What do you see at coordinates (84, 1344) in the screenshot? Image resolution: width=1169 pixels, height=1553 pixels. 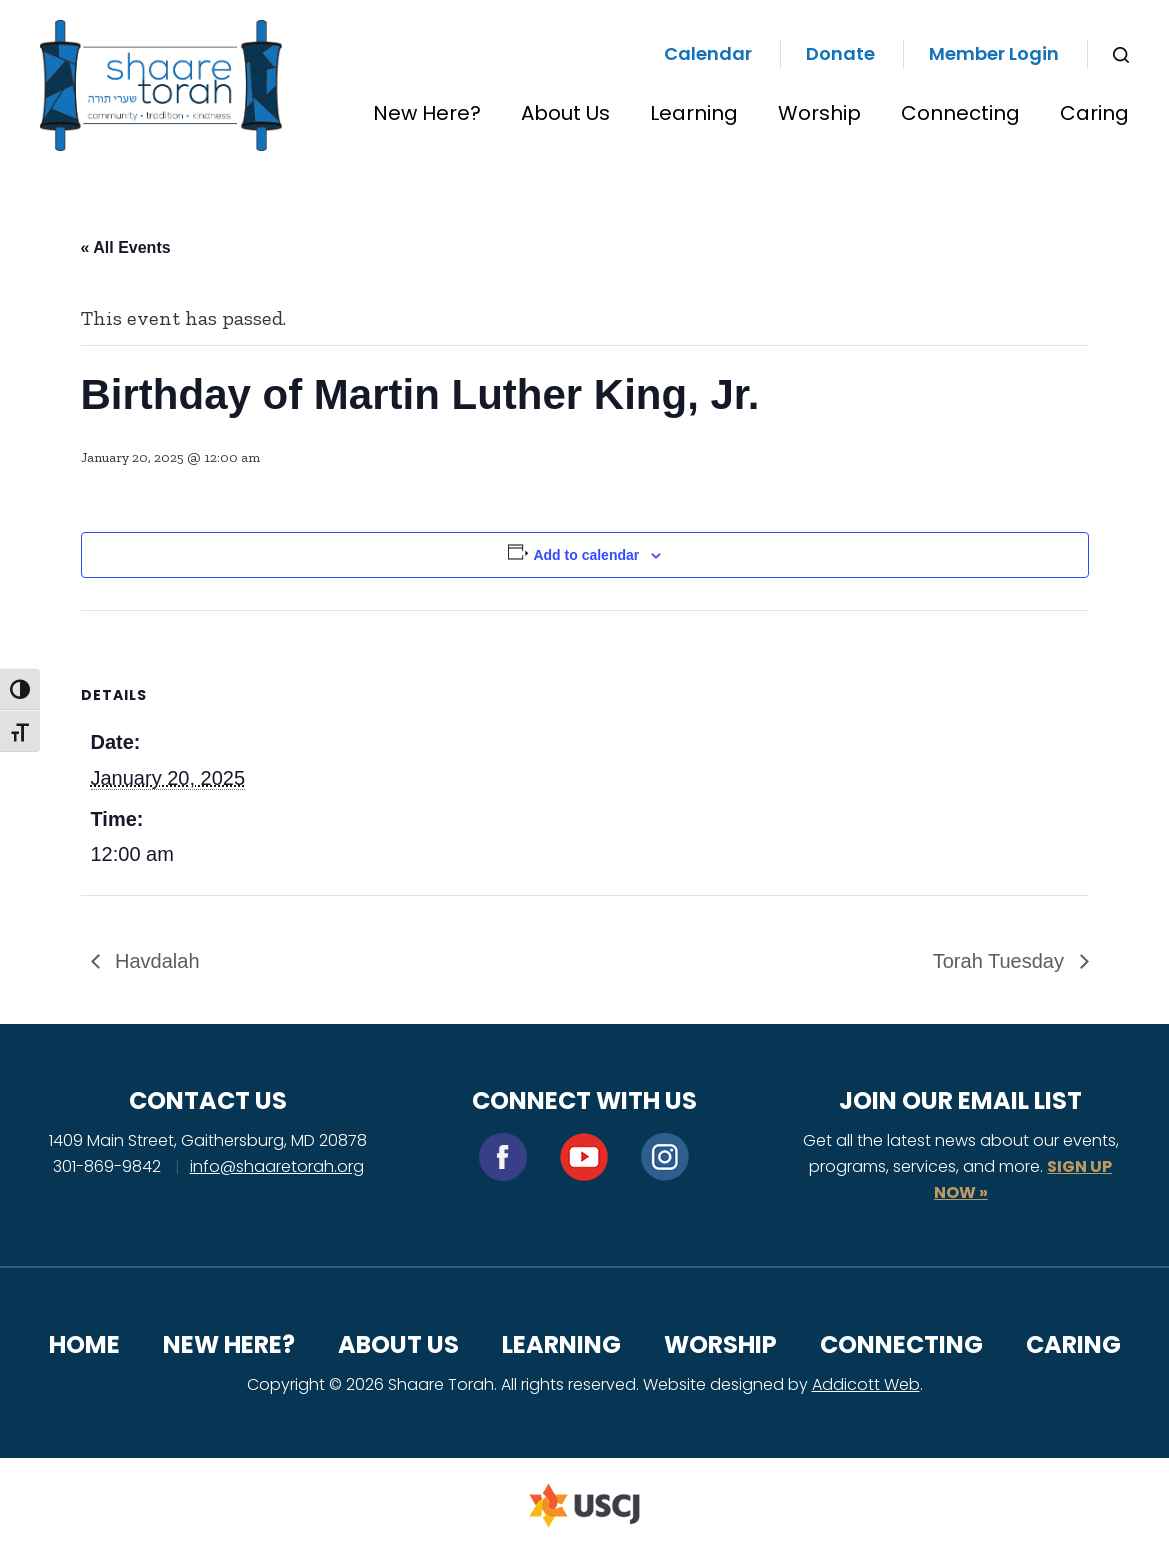 I see `Home` at bounding box center [84, 1344].